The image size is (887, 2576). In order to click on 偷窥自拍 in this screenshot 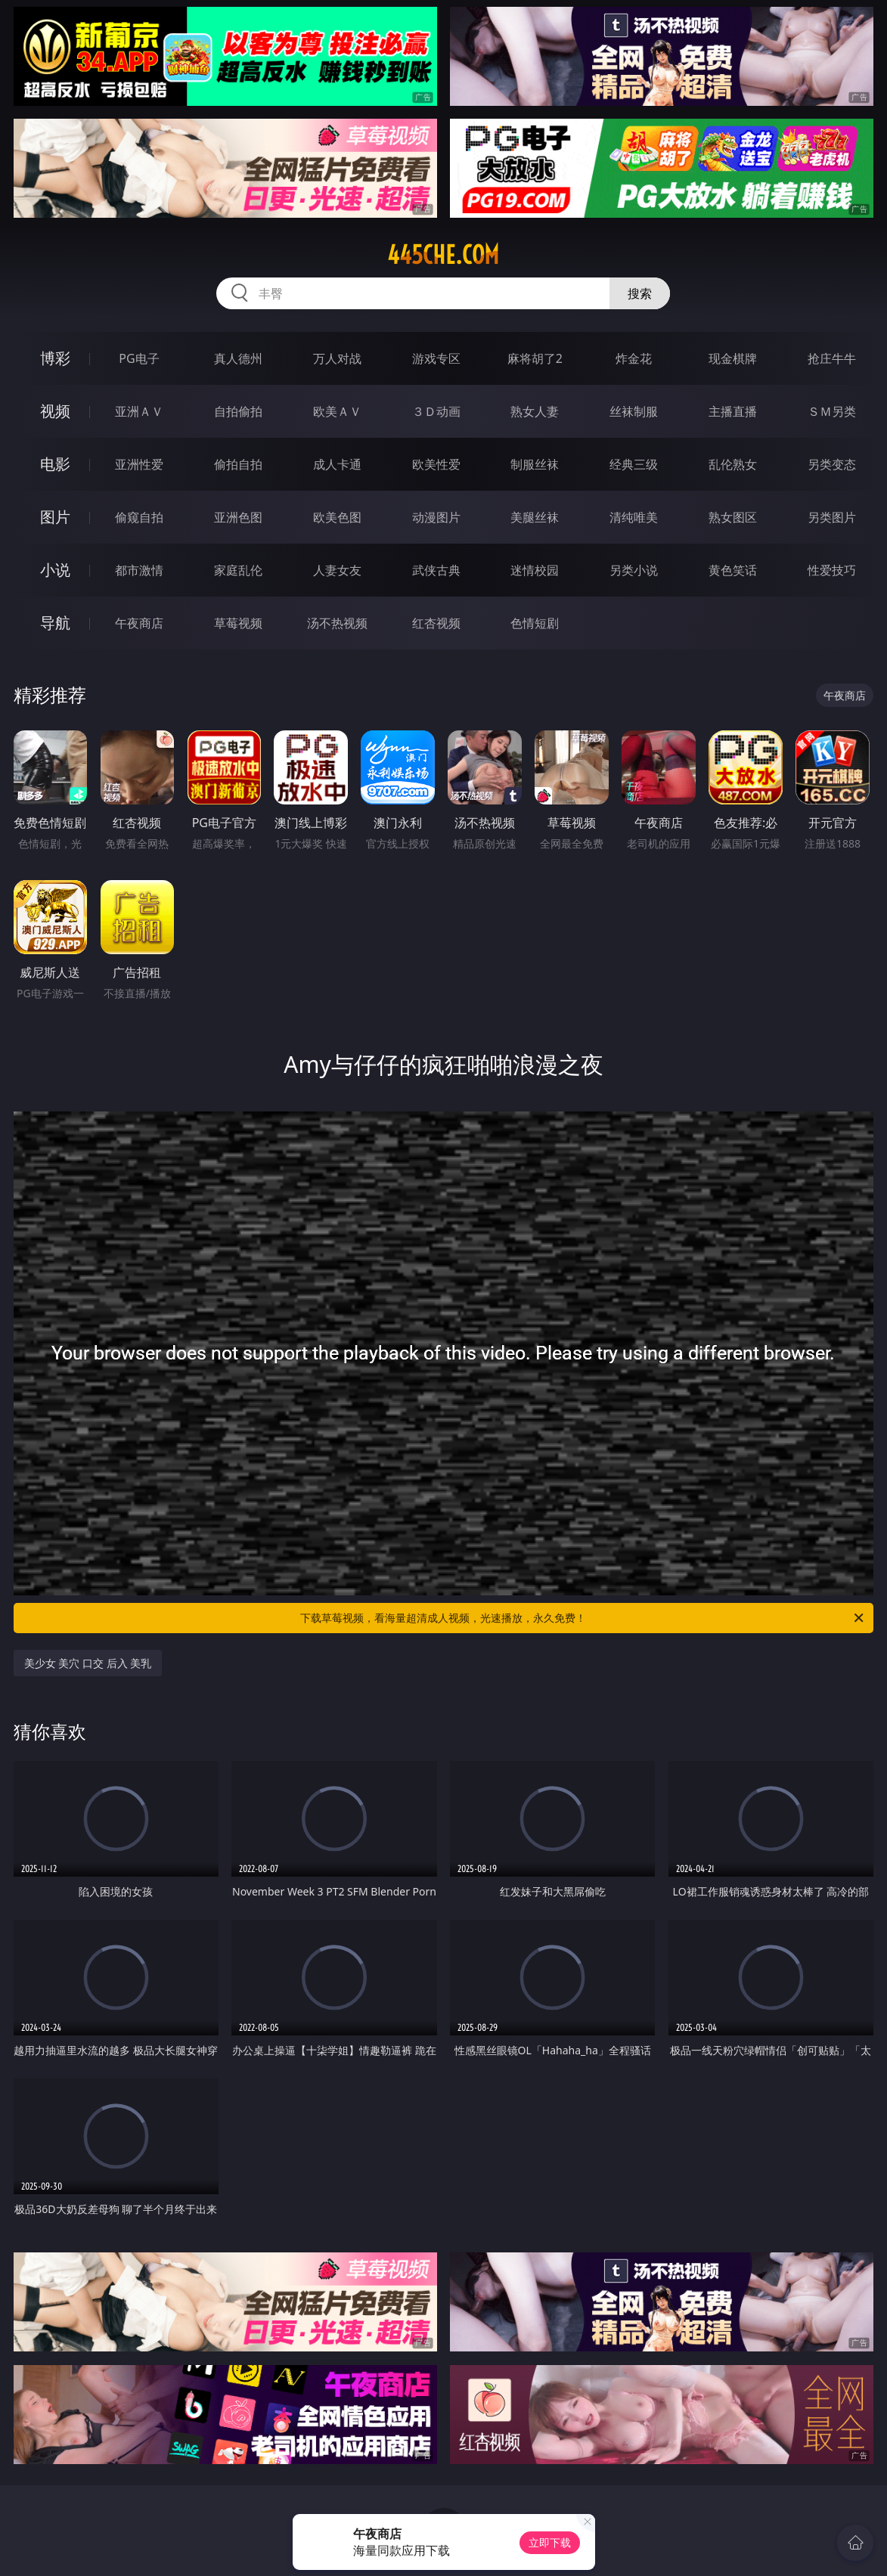, I will do `click(139, 517)`.